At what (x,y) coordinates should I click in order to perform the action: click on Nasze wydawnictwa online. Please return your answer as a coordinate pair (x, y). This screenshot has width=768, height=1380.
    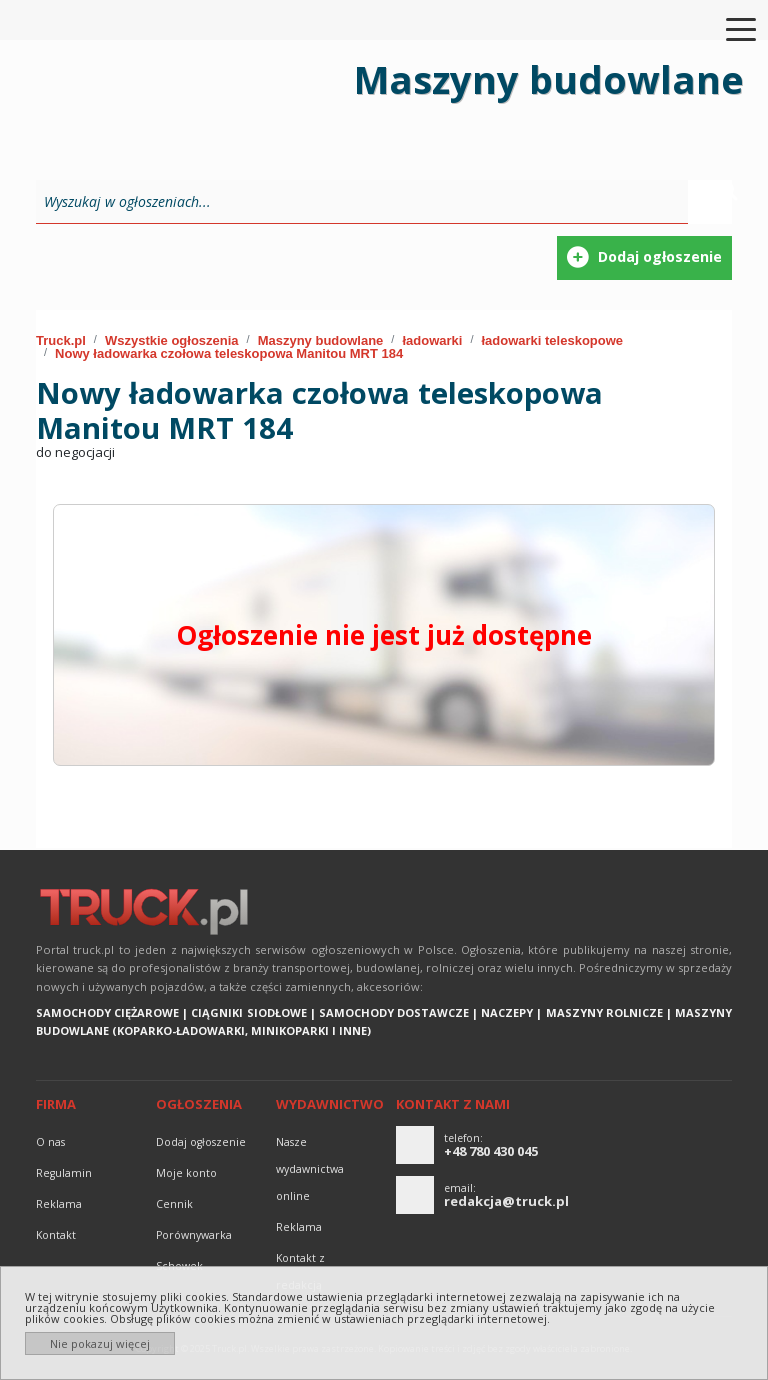
    Looking at the image, I should click on (310, 1169).